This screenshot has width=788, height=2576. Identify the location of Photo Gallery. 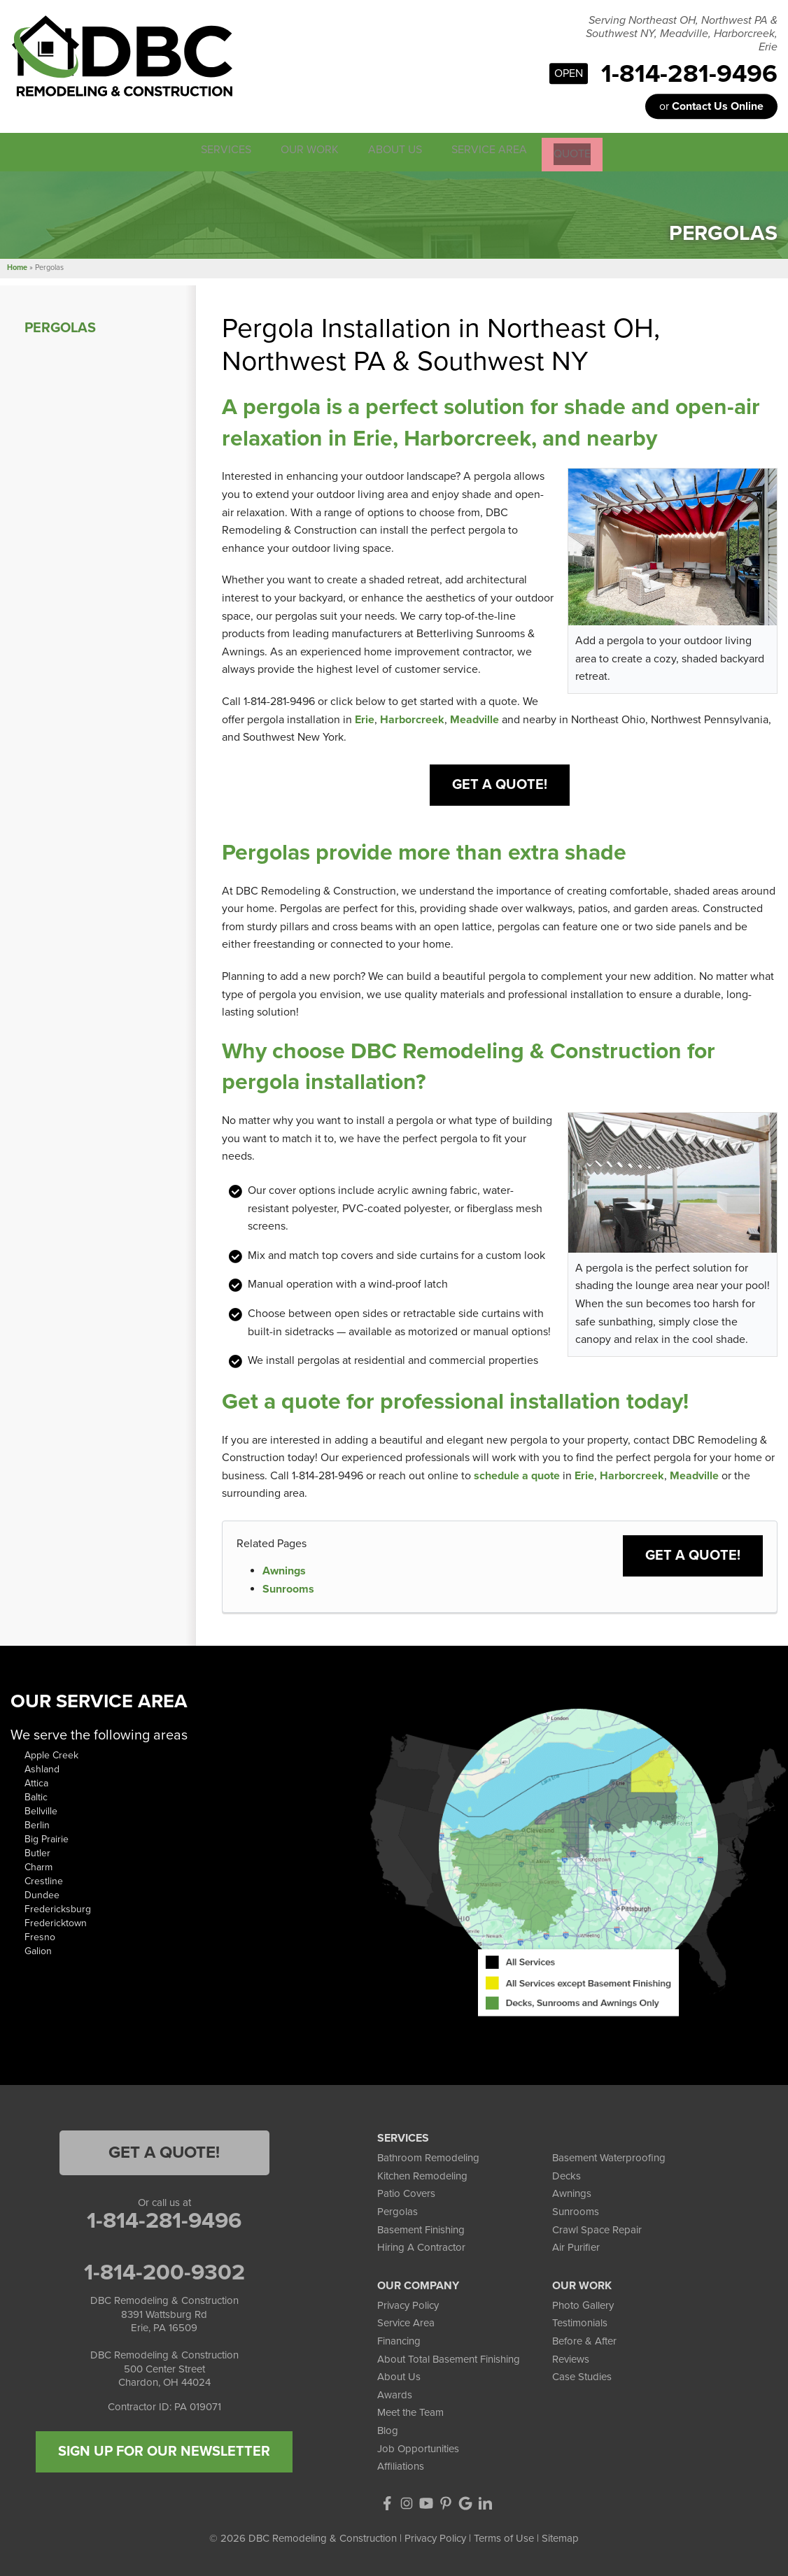
(583, 2304).